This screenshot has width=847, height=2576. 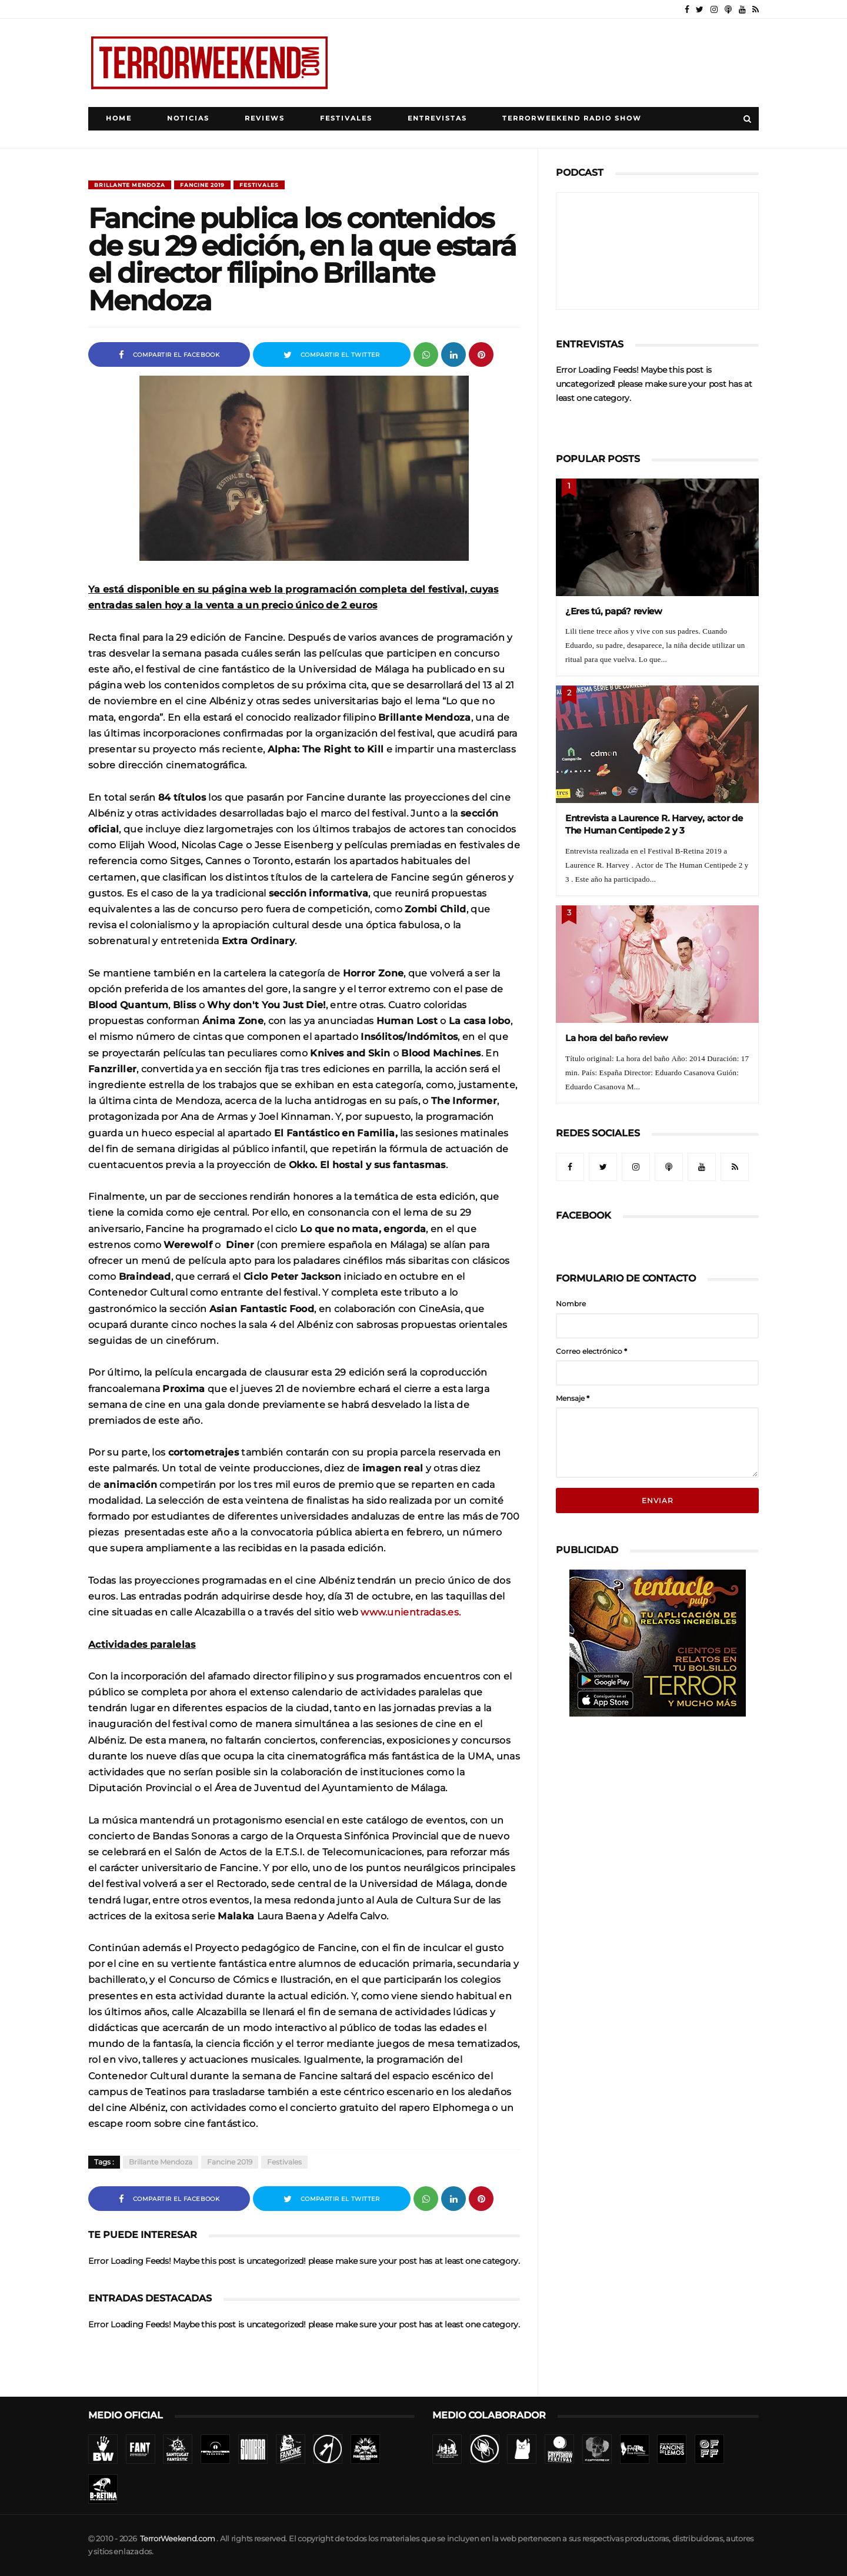 I want to click on Fancine 2019, so click(x=202, y=185).